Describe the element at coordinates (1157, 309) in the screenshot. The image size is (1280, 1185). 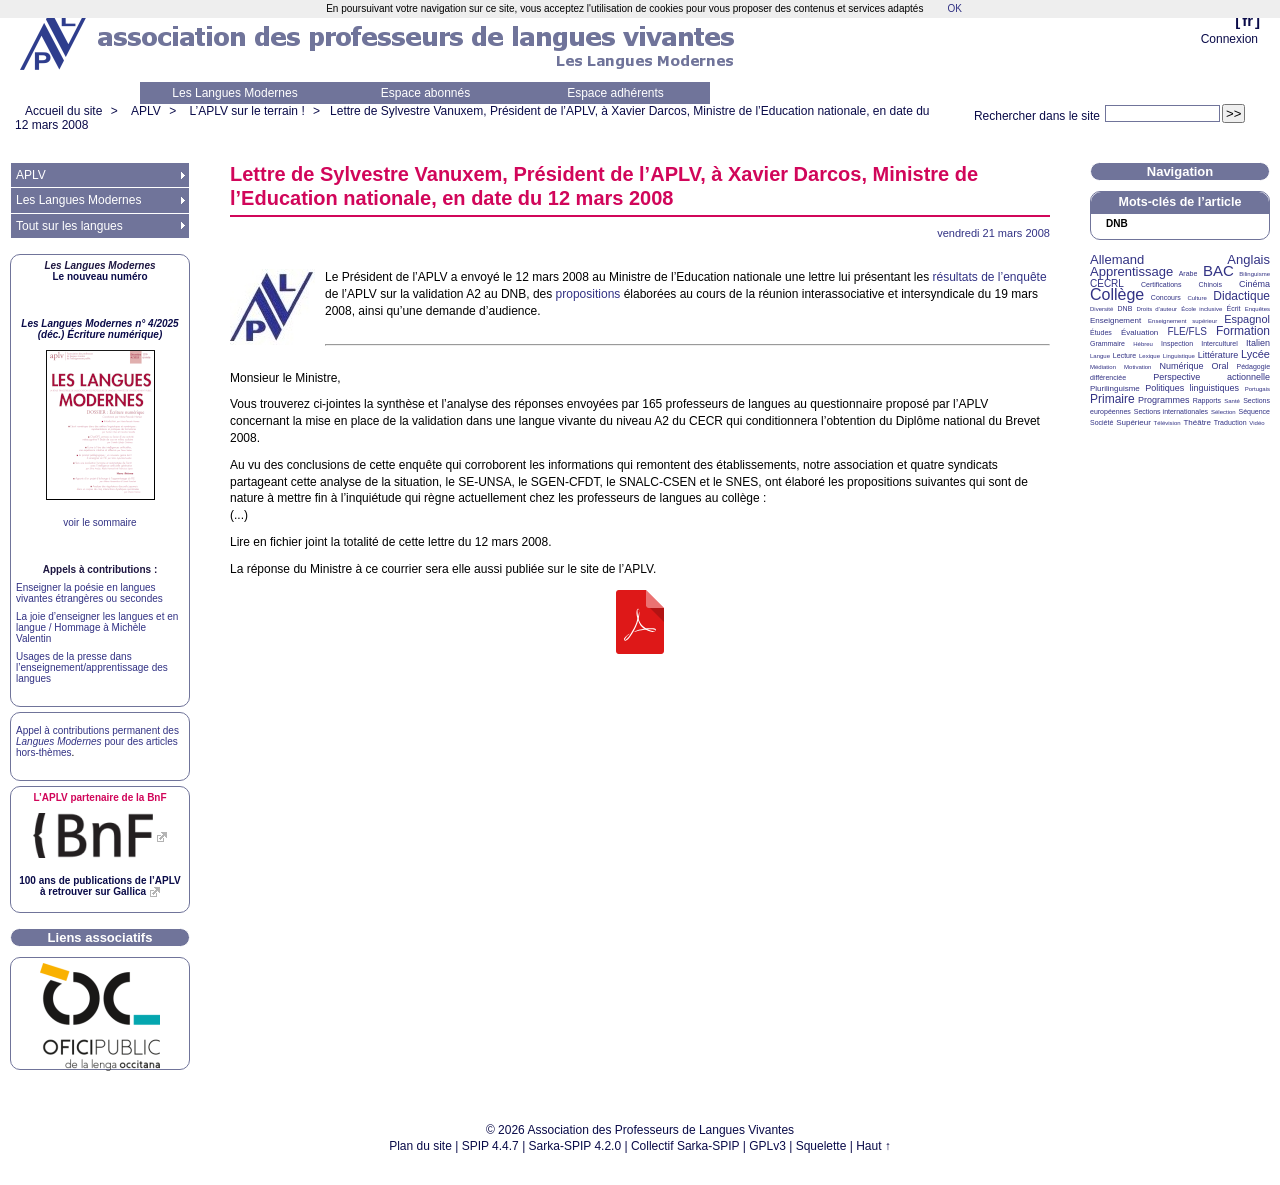
I see `Droits d’auteur` at that location.